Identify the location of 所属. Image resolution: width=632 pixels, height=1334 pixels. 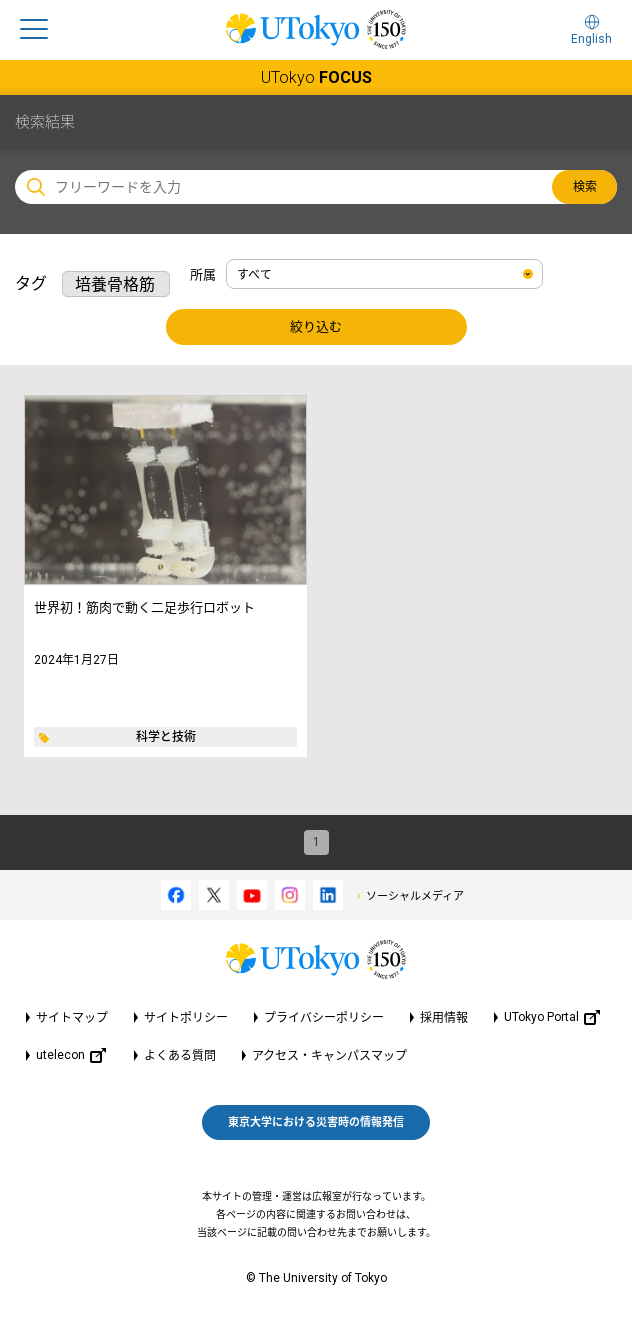
(203, 274).